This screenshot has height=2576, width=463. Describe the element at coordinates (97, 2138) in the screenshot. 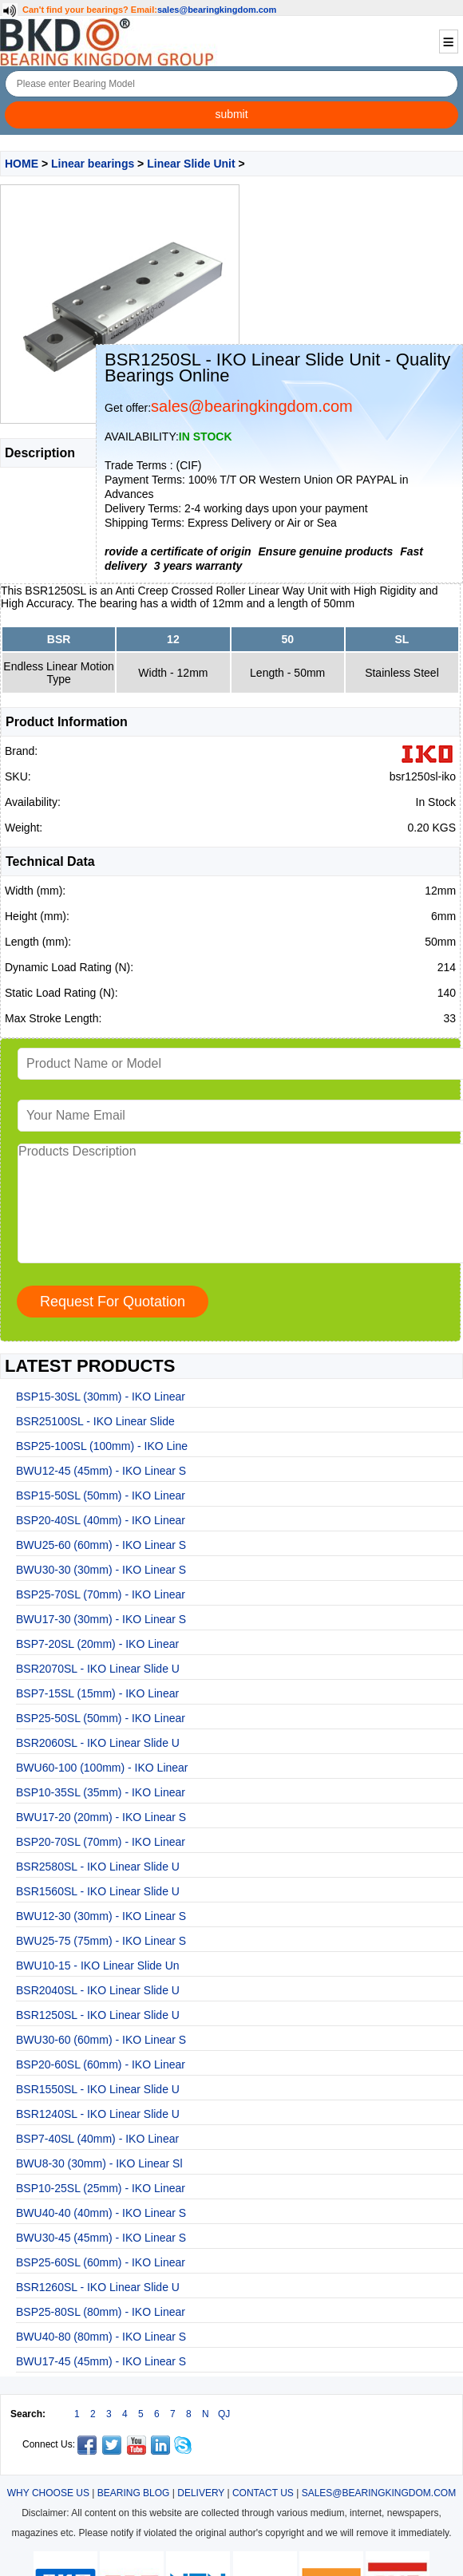

I see `BSP7-40SL (40mm) - IKO Linear` at that location.